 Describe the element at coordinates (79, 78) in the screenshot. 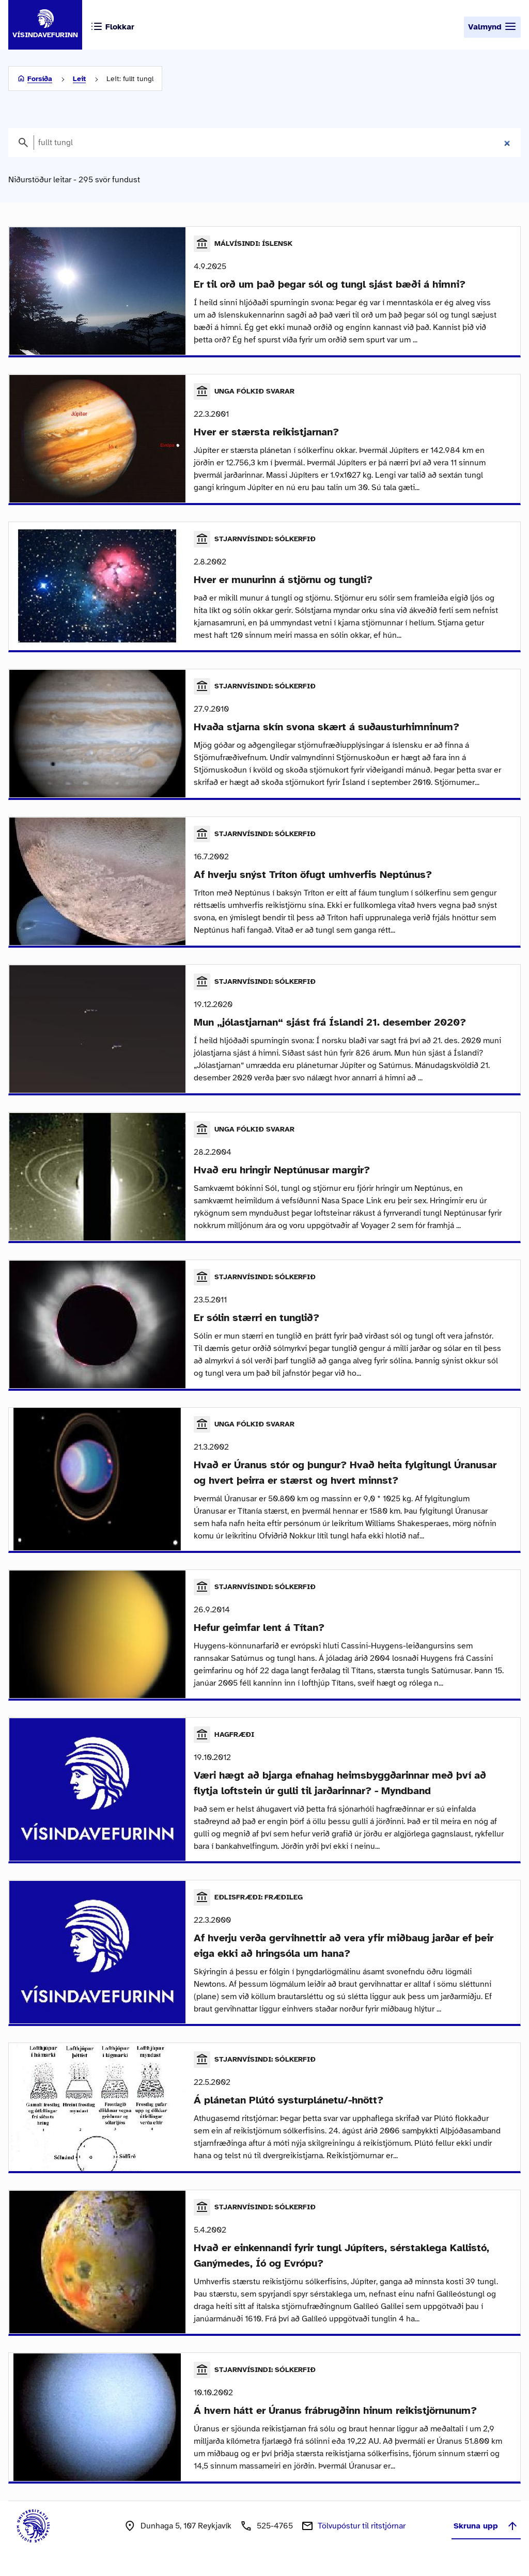

I see `Leit` at that location.